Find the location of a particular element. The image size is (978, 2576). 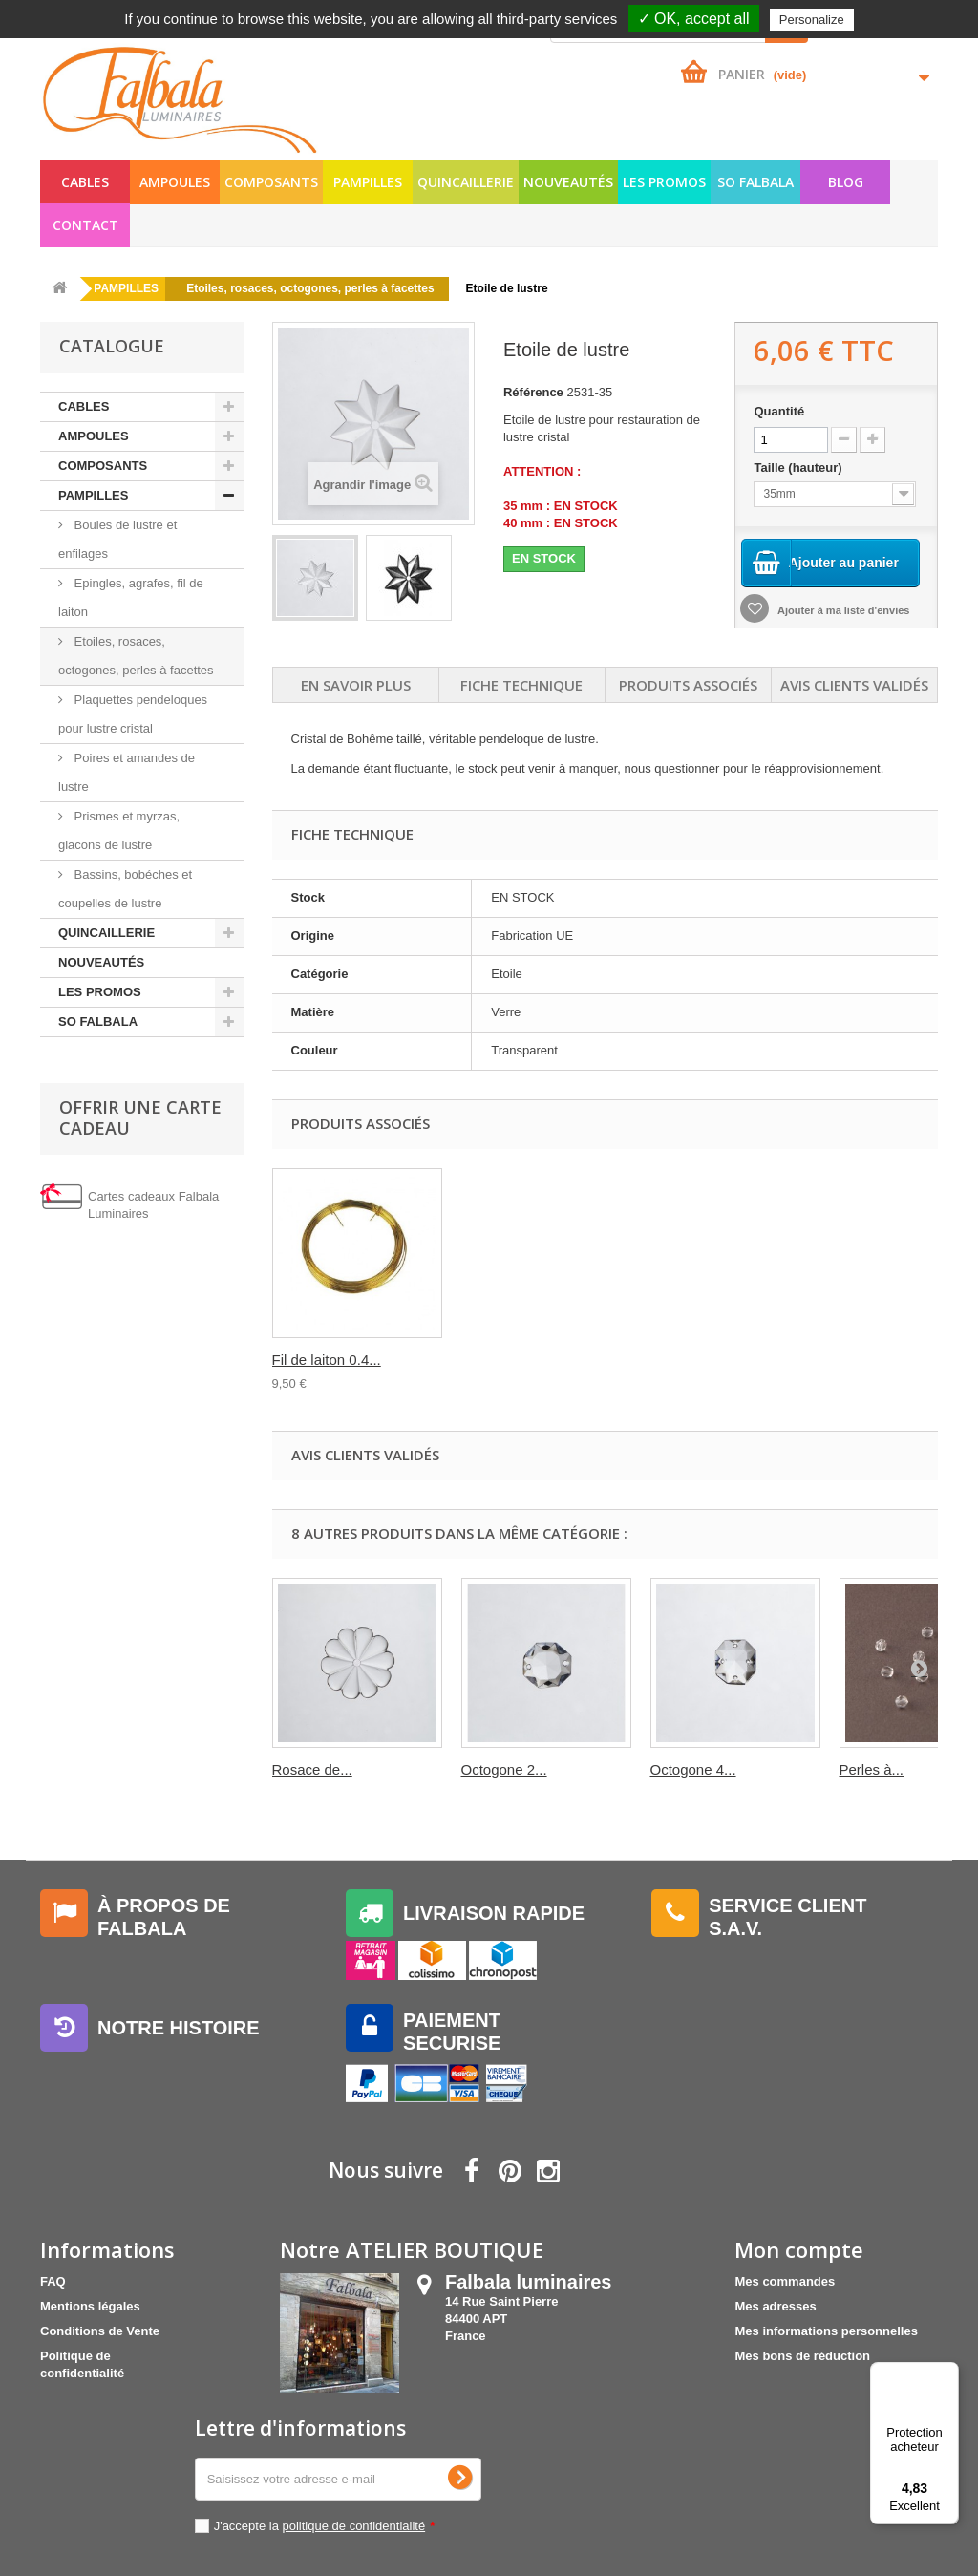

Mon compte is located at coordinates (798, 2249).